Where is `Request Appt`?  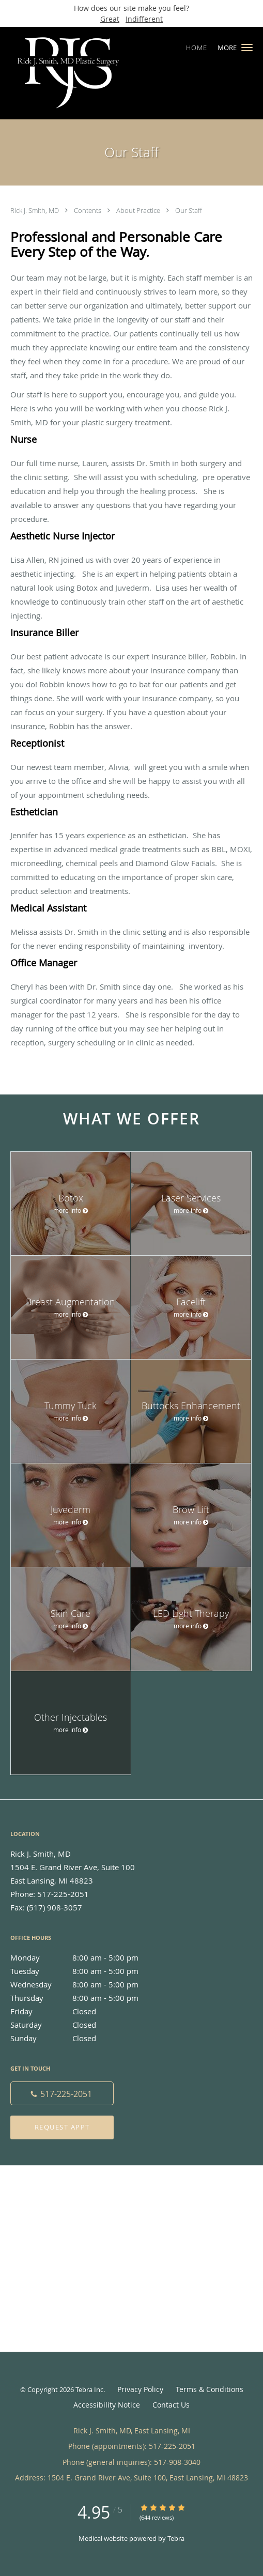 Request Appt is located at coordinates (62, 2127).